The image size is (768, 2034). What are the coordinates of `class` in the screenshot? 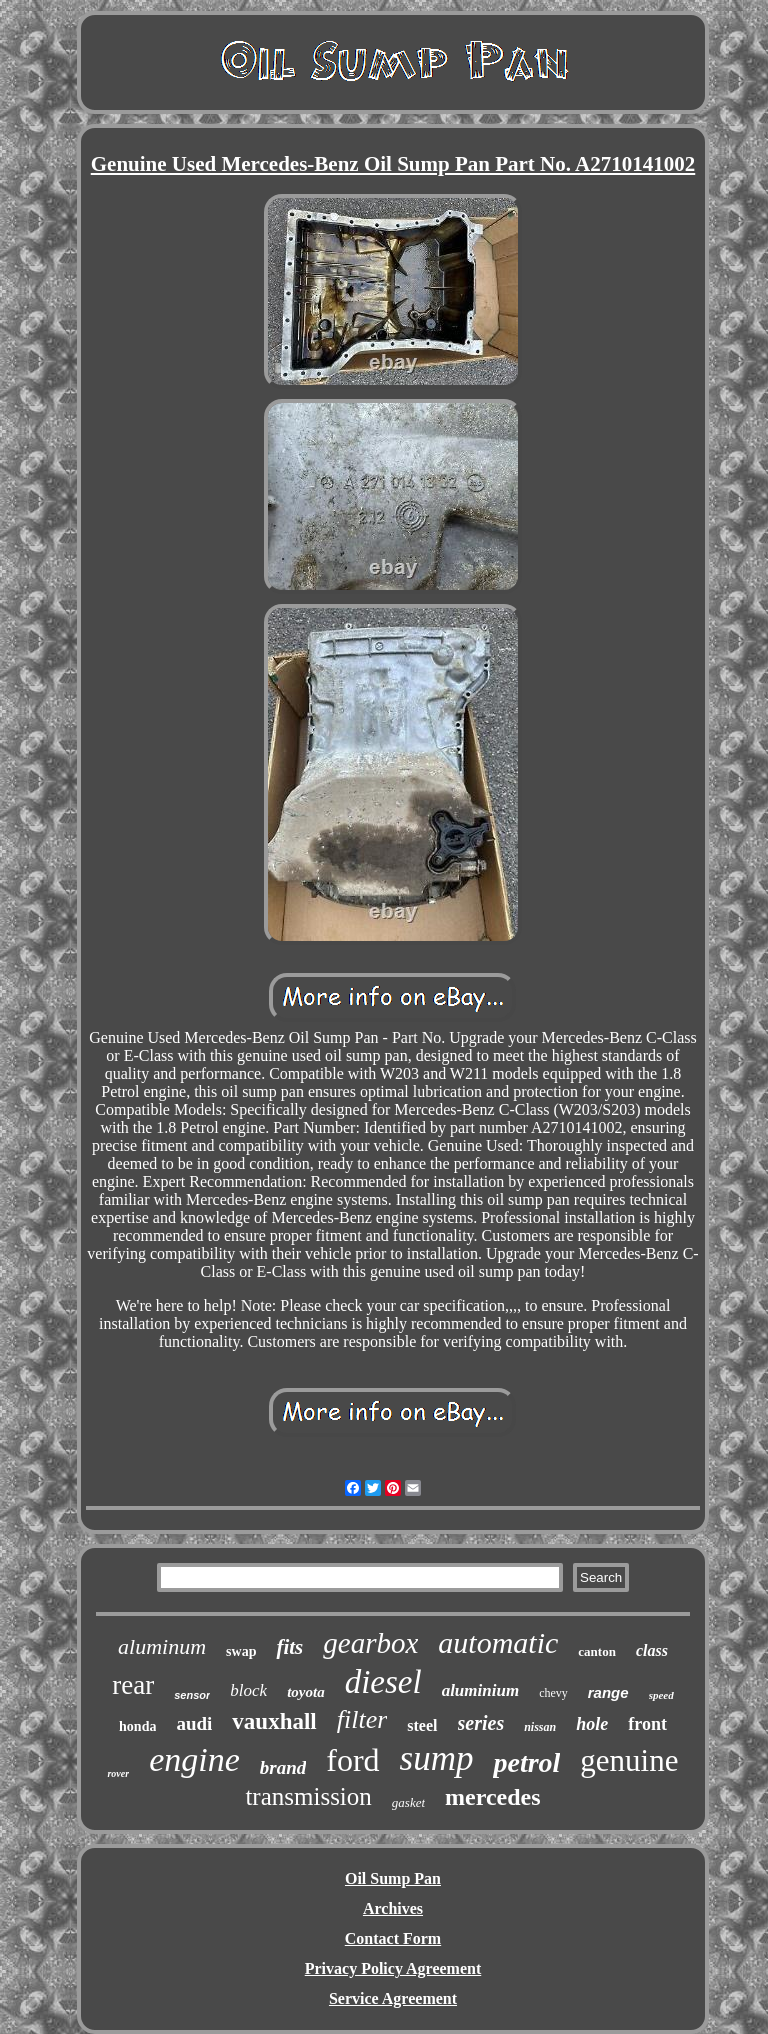 It's located at (652, 1650).